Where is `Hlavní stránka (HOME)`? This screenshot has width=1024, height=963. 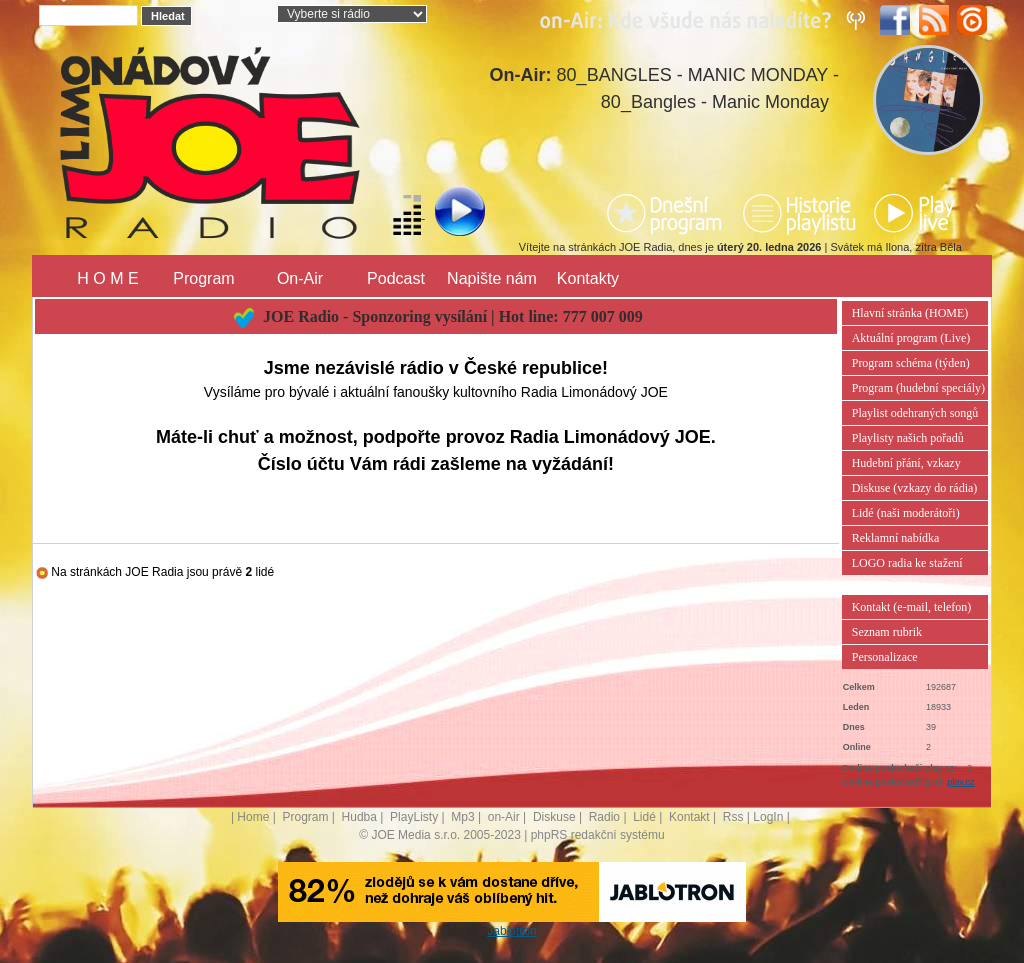
Hlavní stránka (HOME) is located at coordinates (910, 313).